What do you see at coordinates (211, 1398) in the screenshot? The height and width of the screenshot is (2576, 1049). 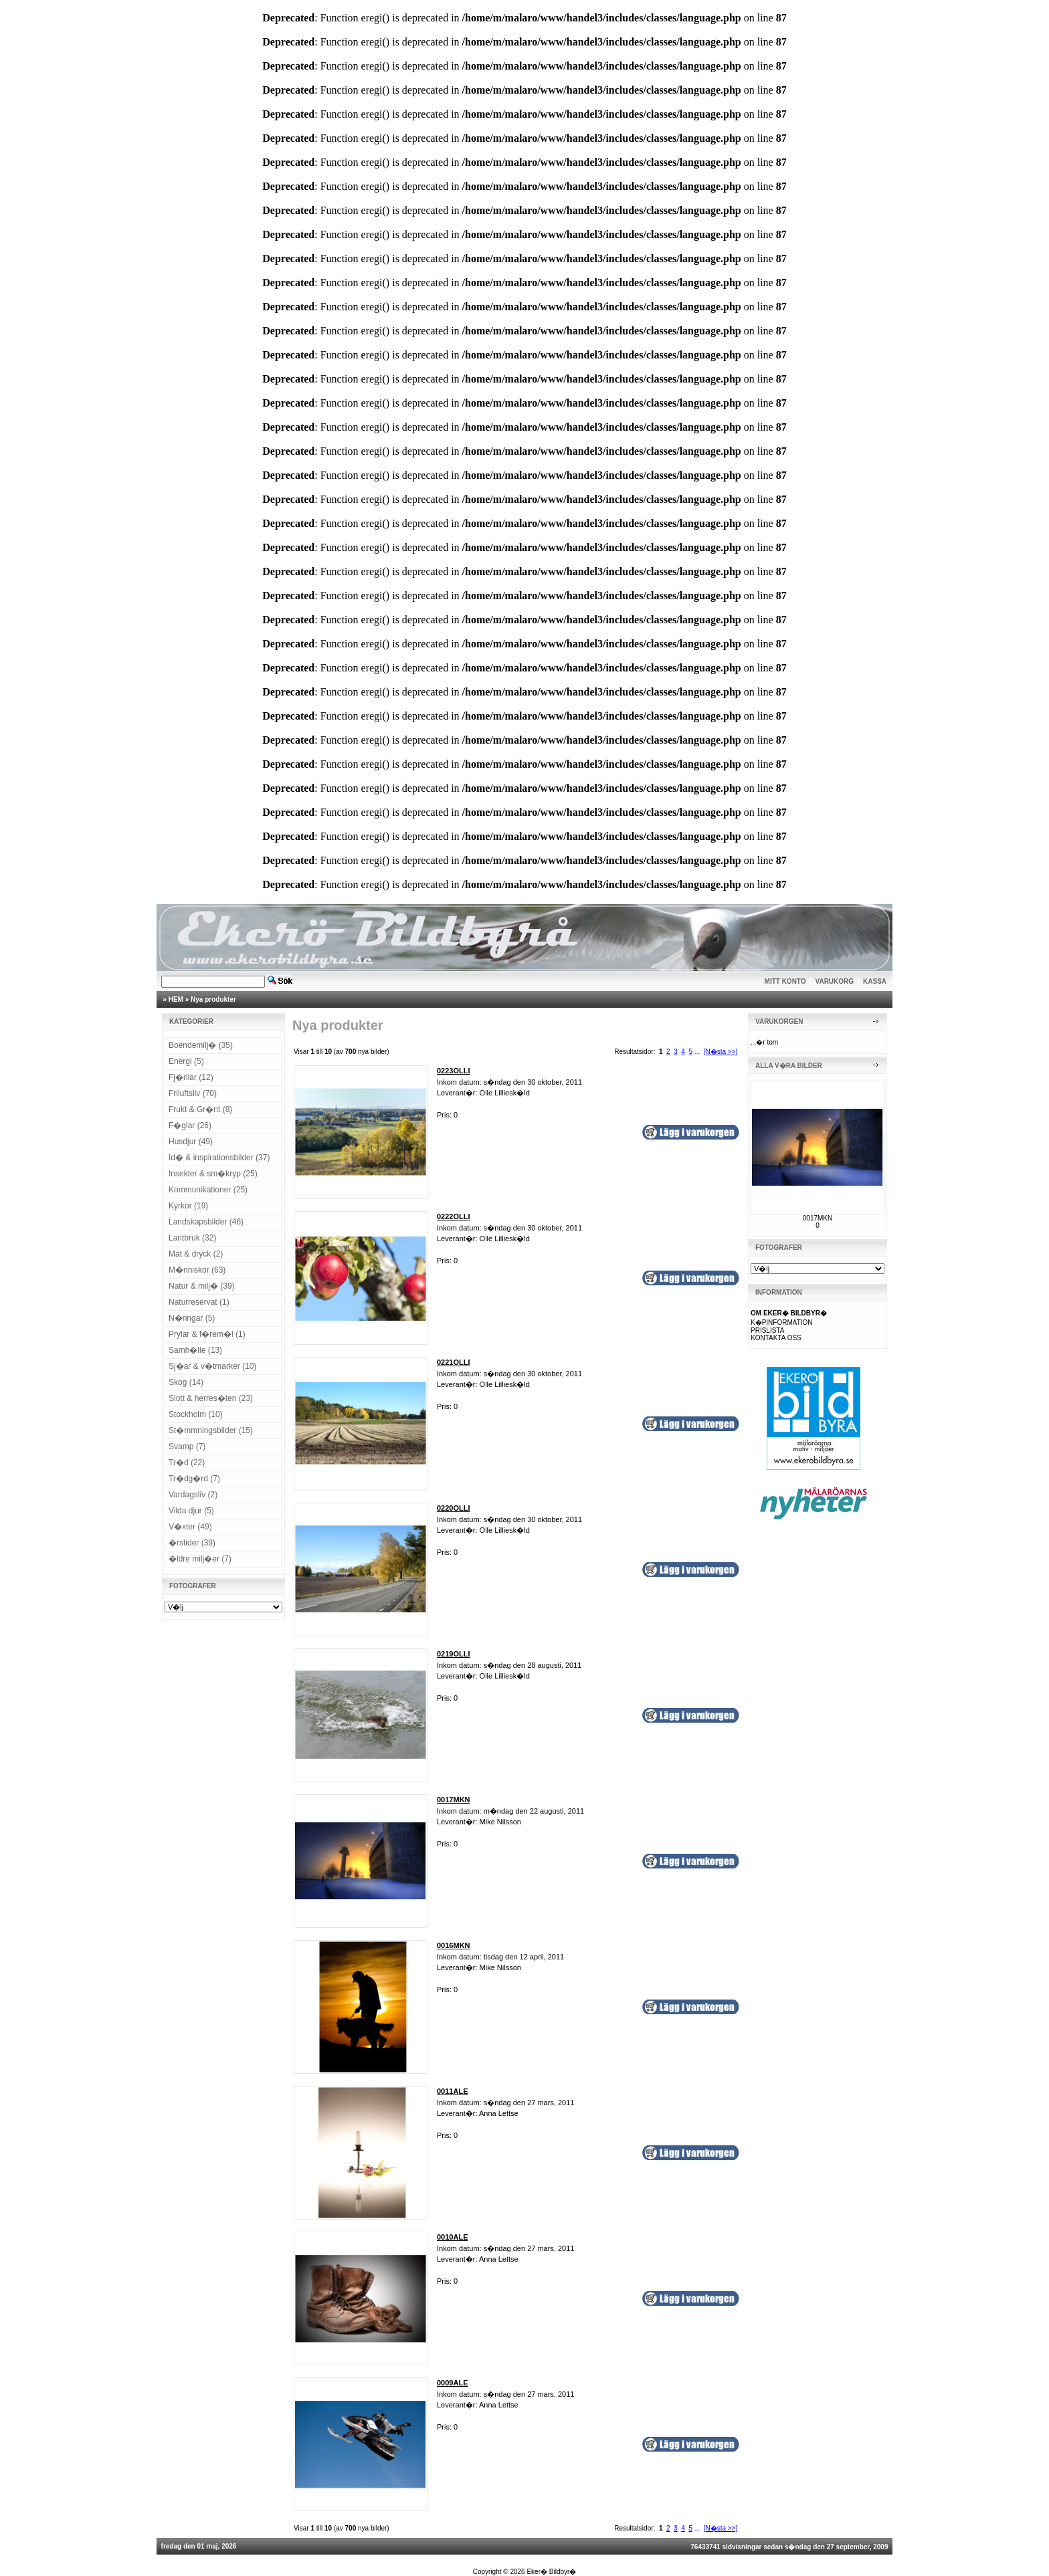 I see `Slott & herres�ten (23)` at bounding box center [211, 1398].